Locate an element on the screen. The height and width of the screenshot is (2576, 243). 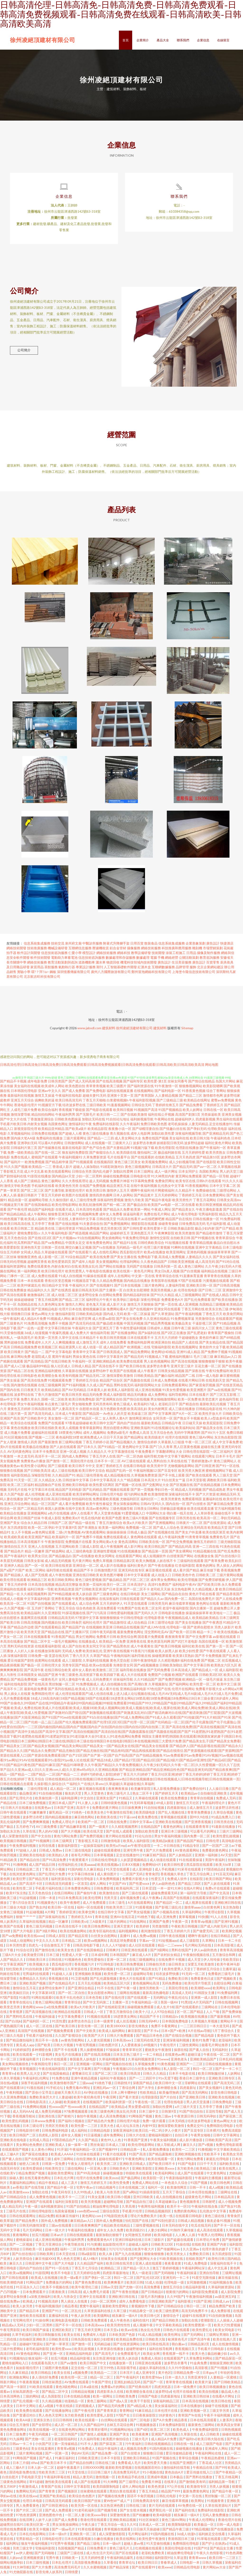
国产精品二区中文 is located at coordinates (37, 1643).